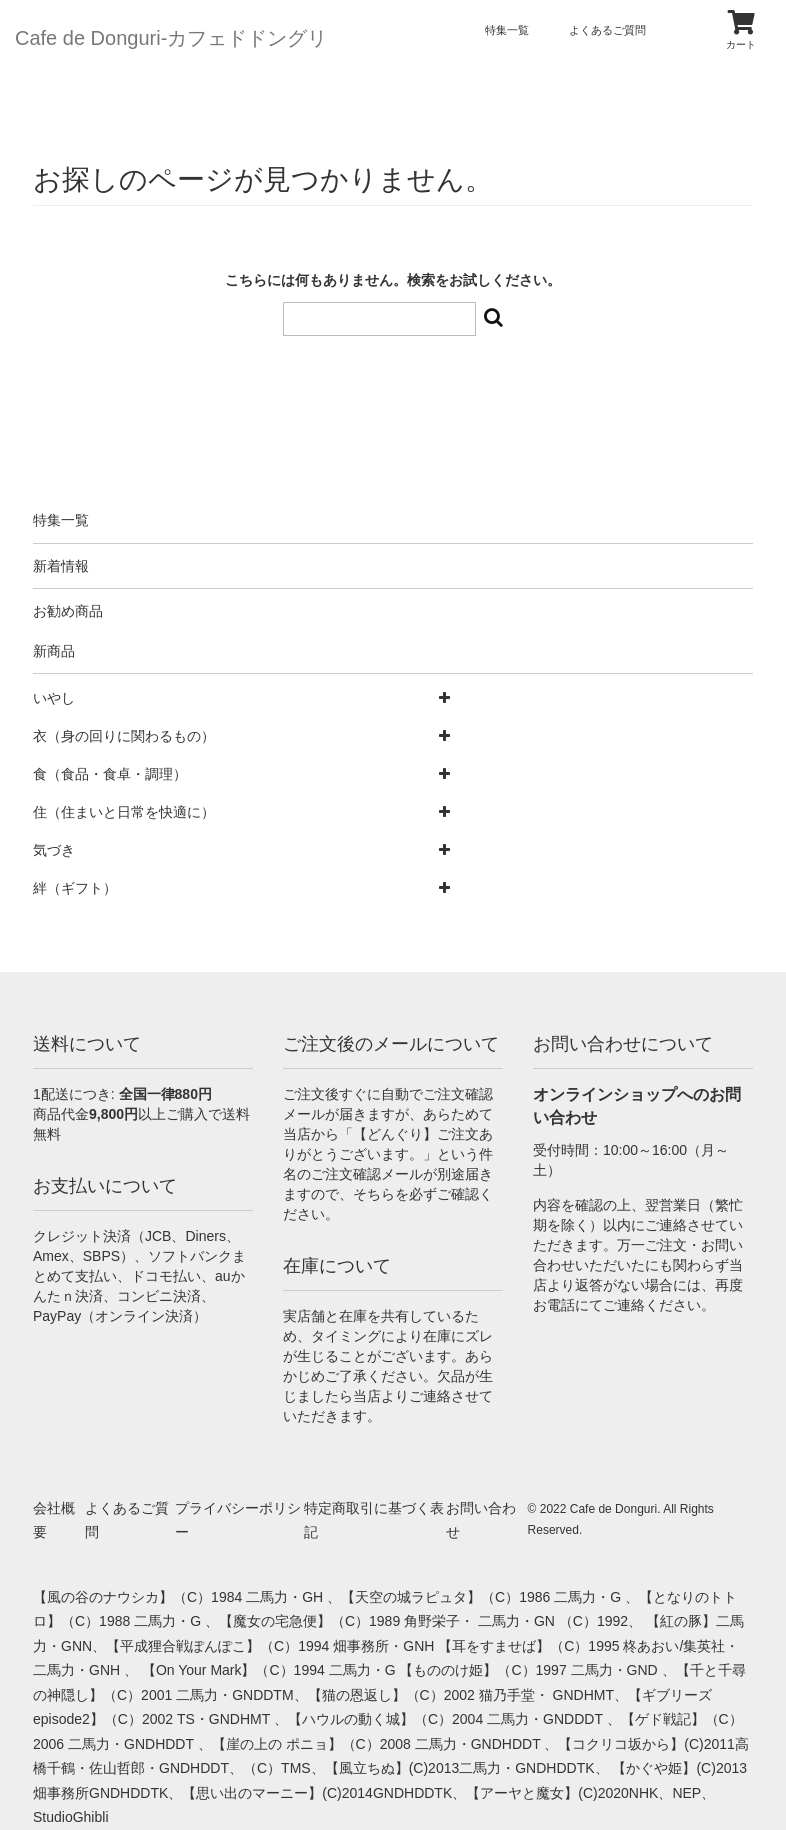  What do you see at coordinates (61, 566) in the screenshot?
I see `新着情報` at bounding box center [61, 566].